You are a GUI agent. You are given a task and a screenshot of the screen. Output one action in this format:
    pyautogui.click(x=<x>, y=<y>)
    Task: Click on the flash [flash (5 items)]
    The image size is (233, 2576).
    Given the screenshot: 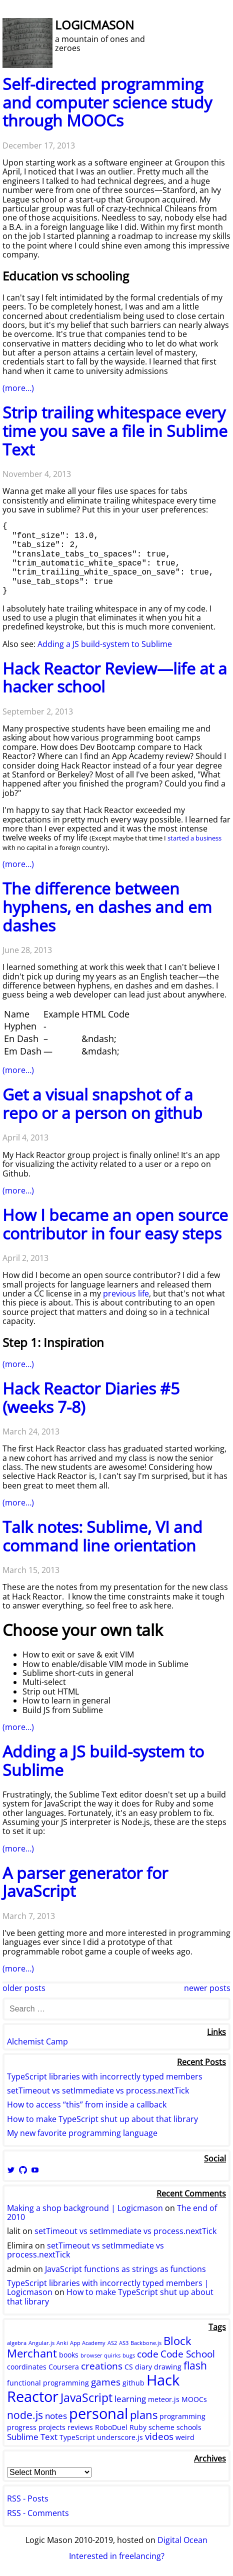 What is the action you would take?
    pyautogui.click(x=195, y=2365)
    